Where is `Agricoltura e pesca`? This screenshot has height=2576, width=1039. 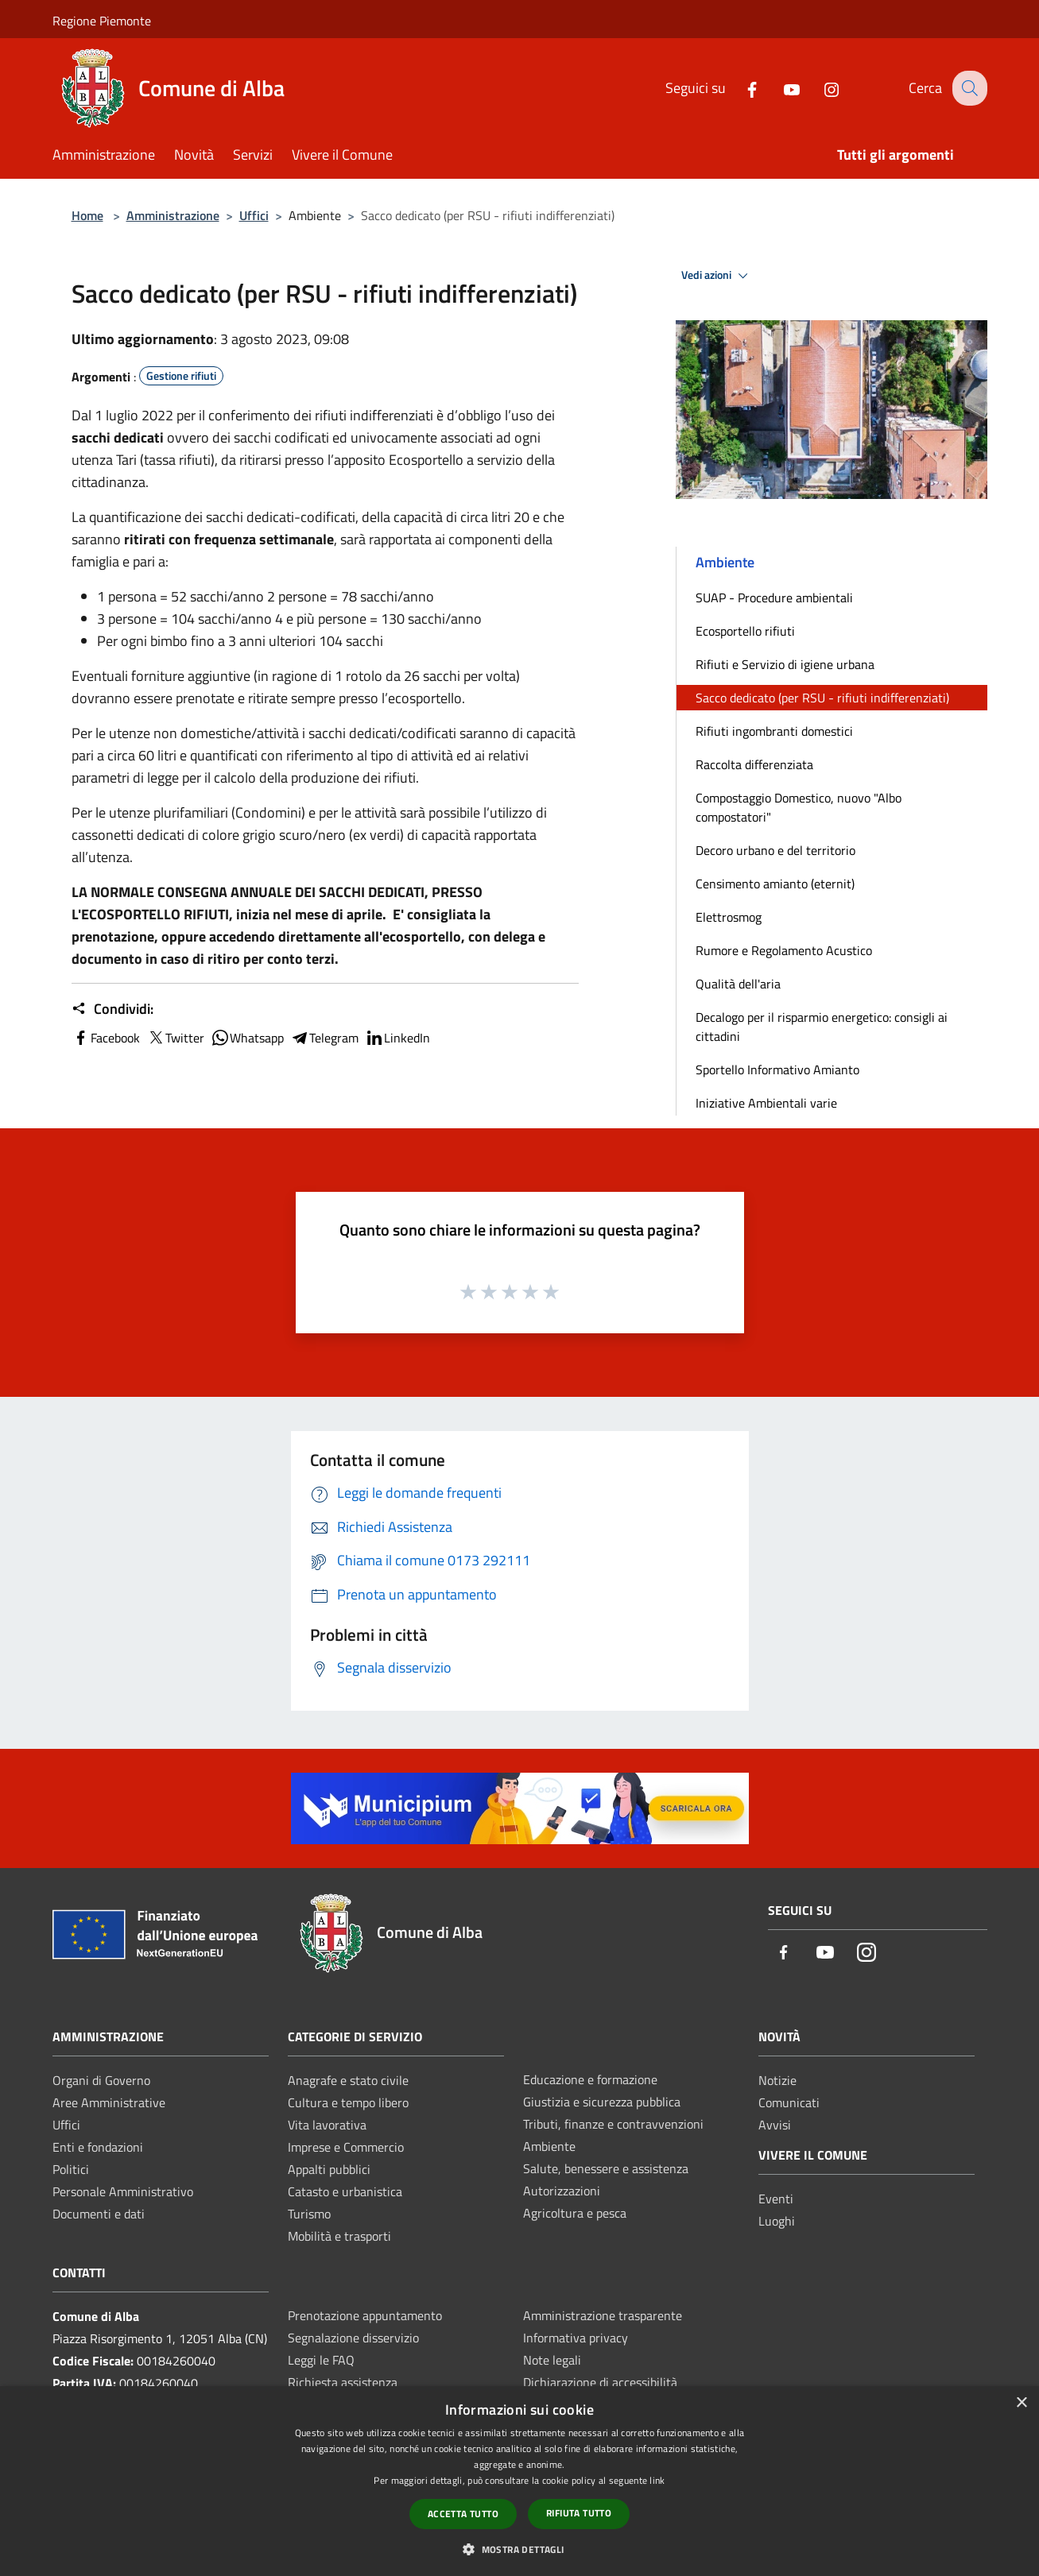 Agricoltura e pesca is located at coordinates (574, 2212).